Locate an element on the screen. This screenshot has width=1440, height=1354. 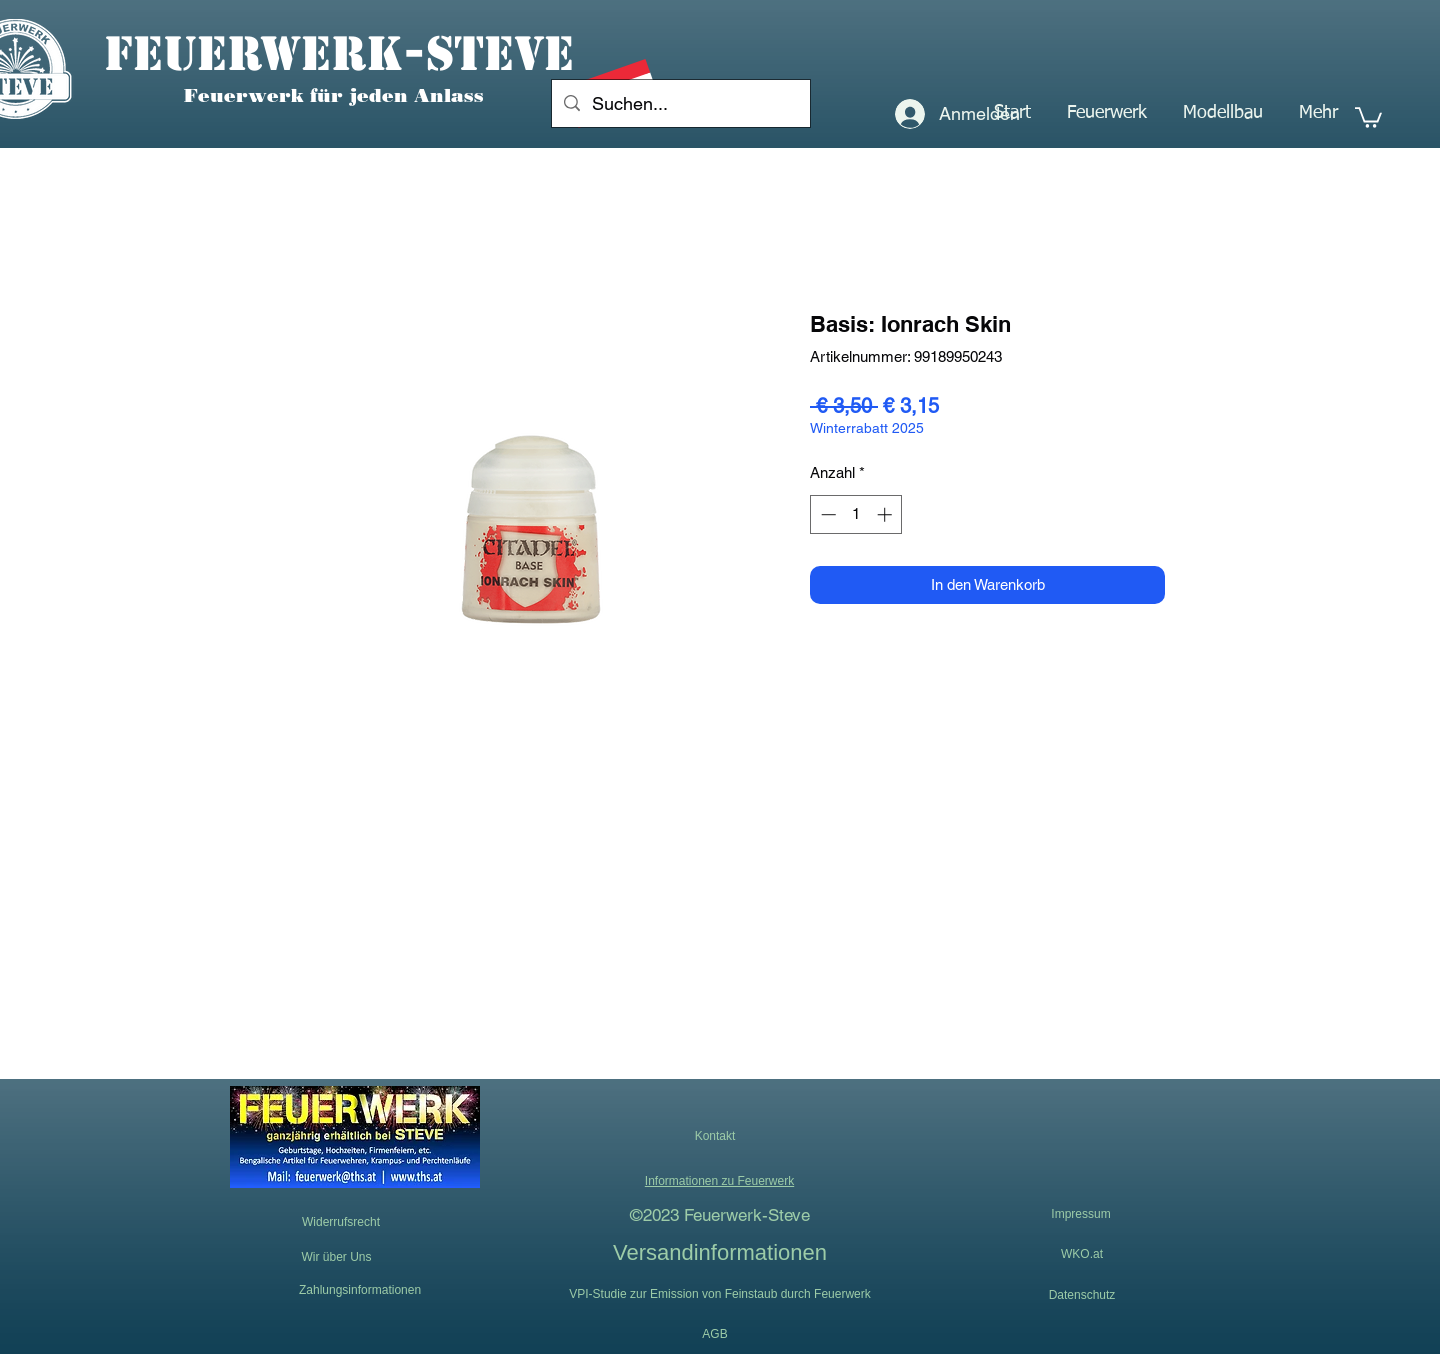
[VPI-Studie zur Emission von Feinstaub durch Feuerwerk] is located at coordinates (720, 1294).